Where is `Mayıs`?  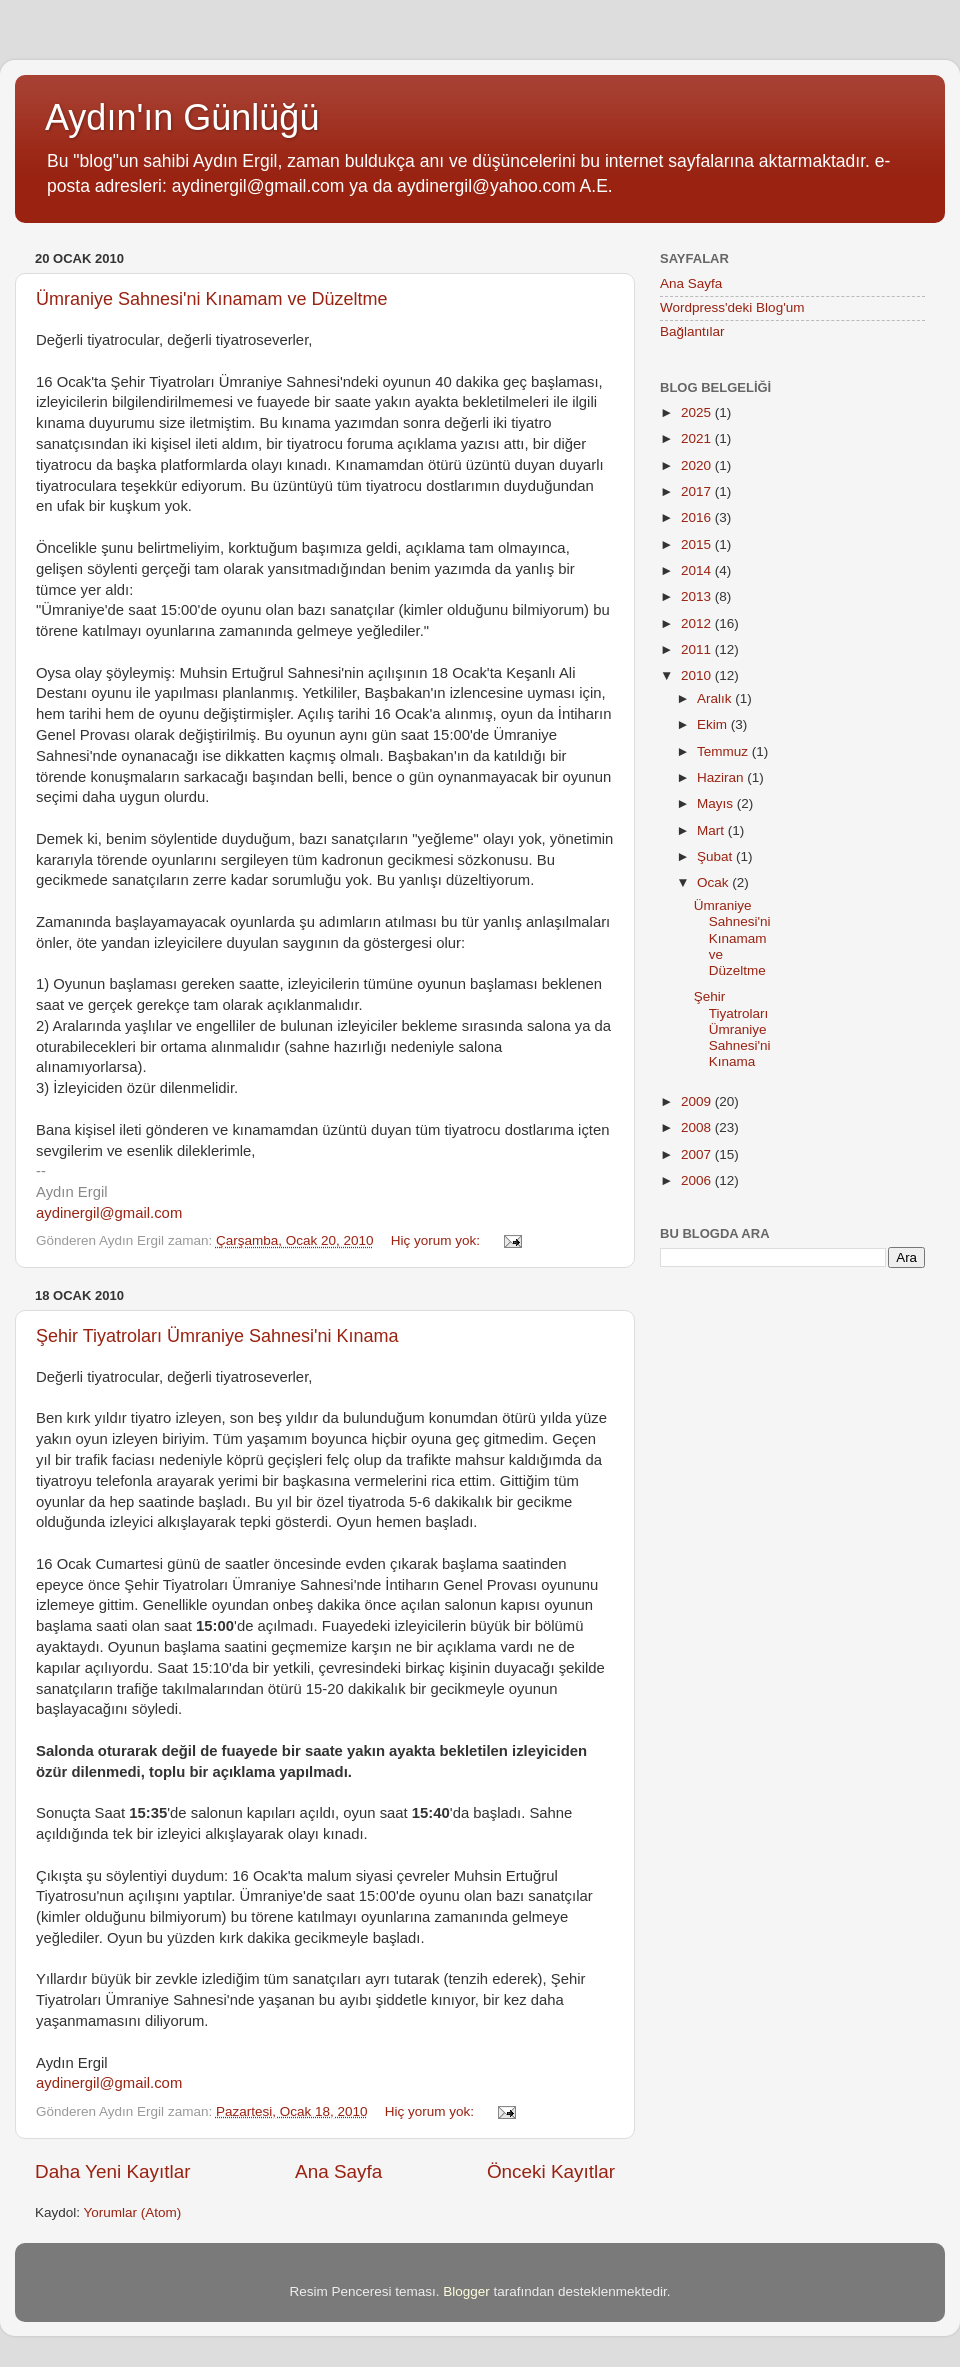
Mayıs is located at coordinates (717, 803).